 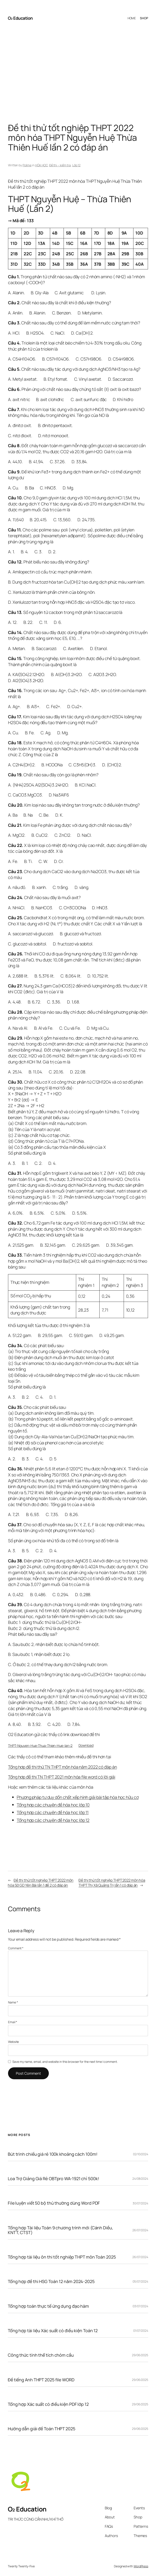 What do you see at coordinates (78, 71) in the screenshot?
I see `[Advertisement]` at bounding box center [78, 71].